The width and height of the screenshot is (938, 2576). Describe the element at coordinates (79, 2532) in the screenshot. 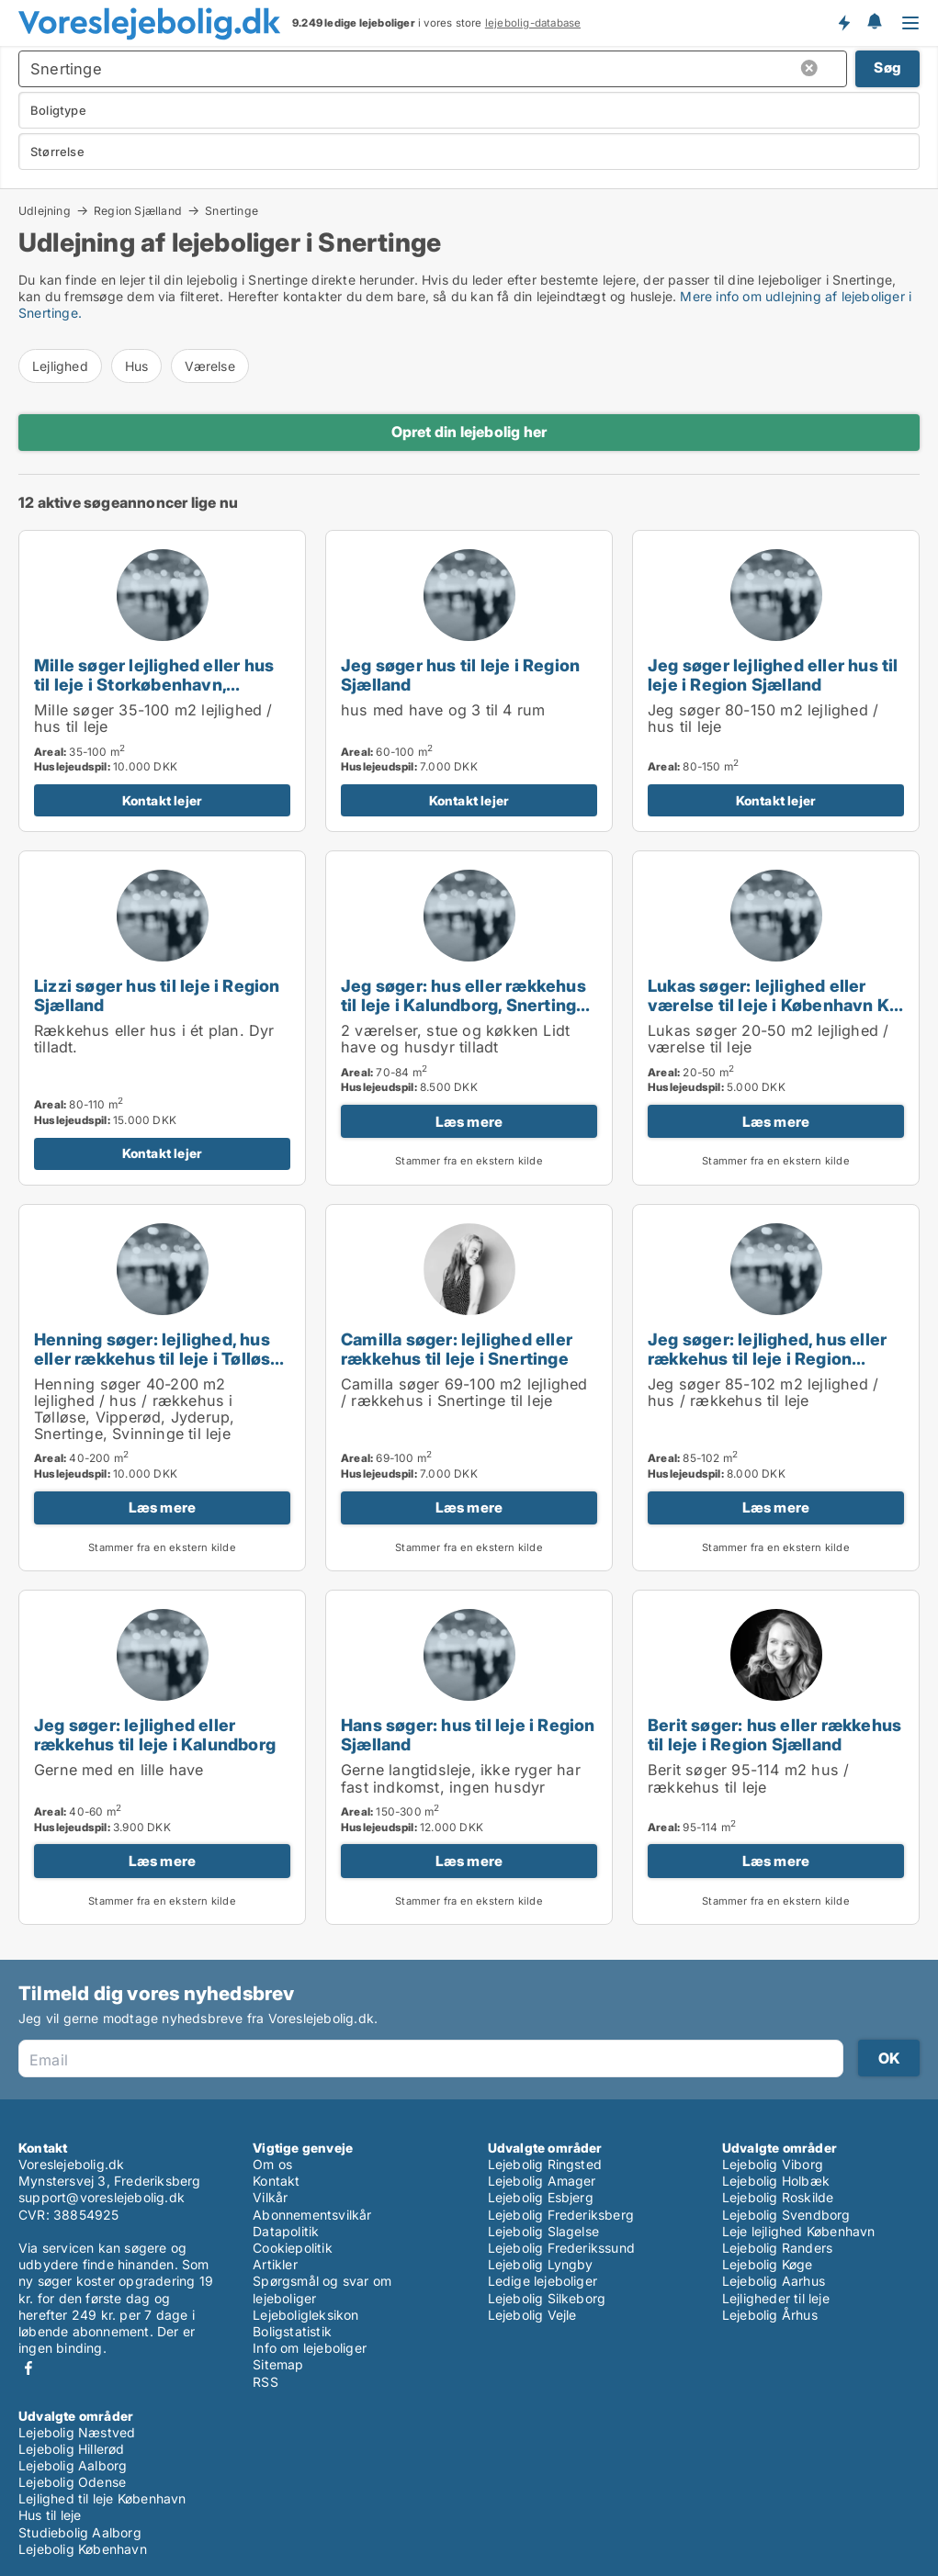

I see `Studiebolig Aalborg` at that location.